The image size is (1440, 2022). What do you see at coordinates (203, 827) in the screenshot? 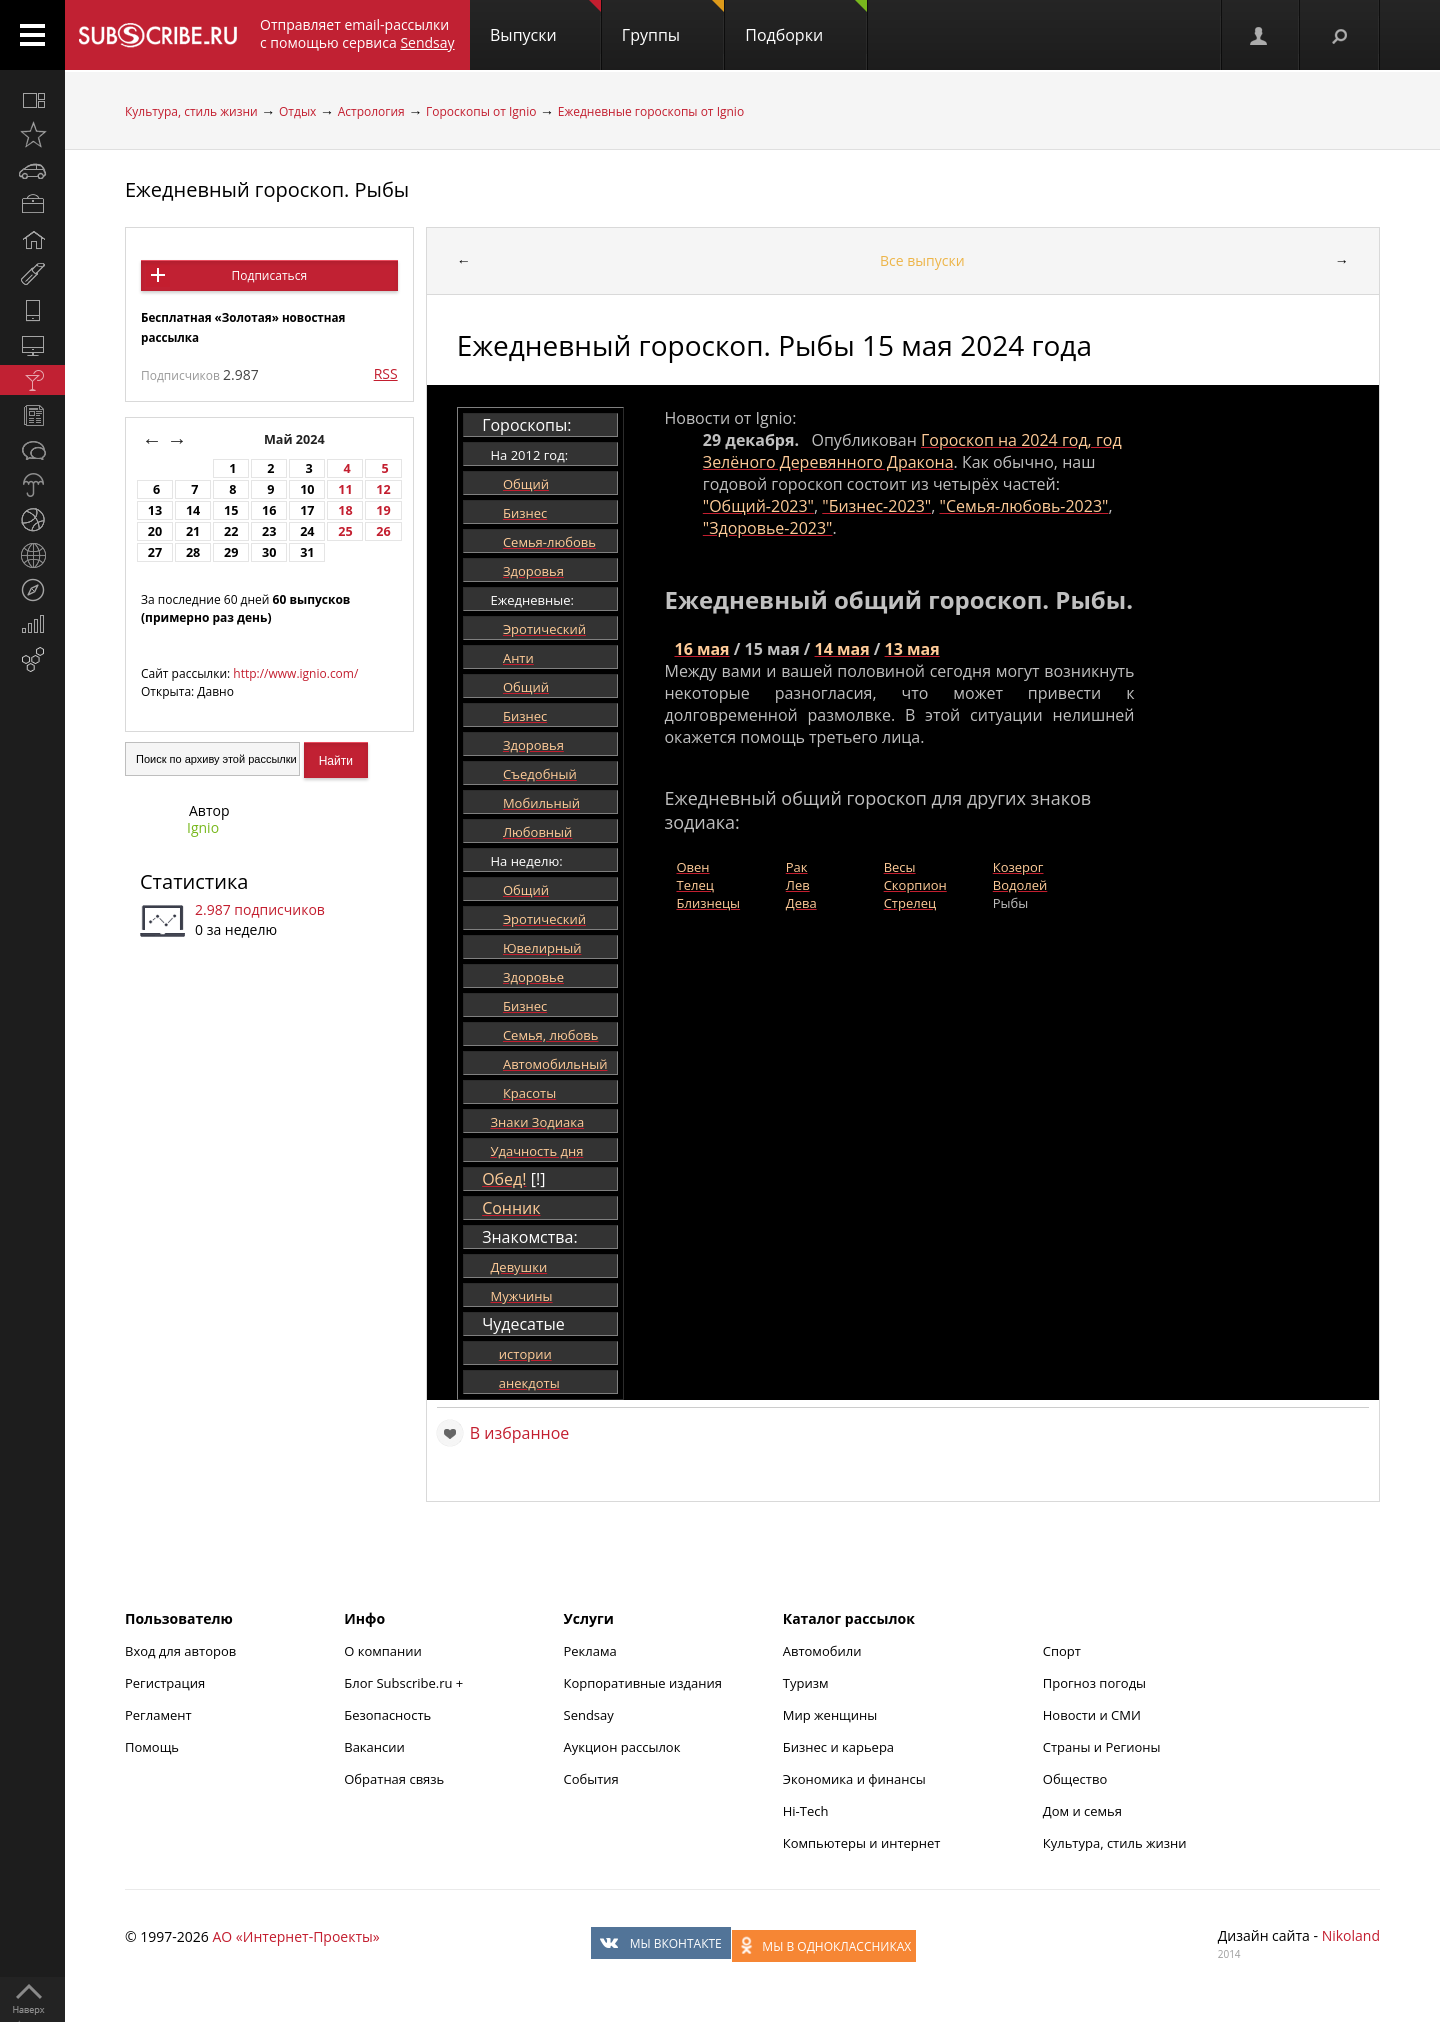
I see `Ignio` at bounding box center [203, 827].